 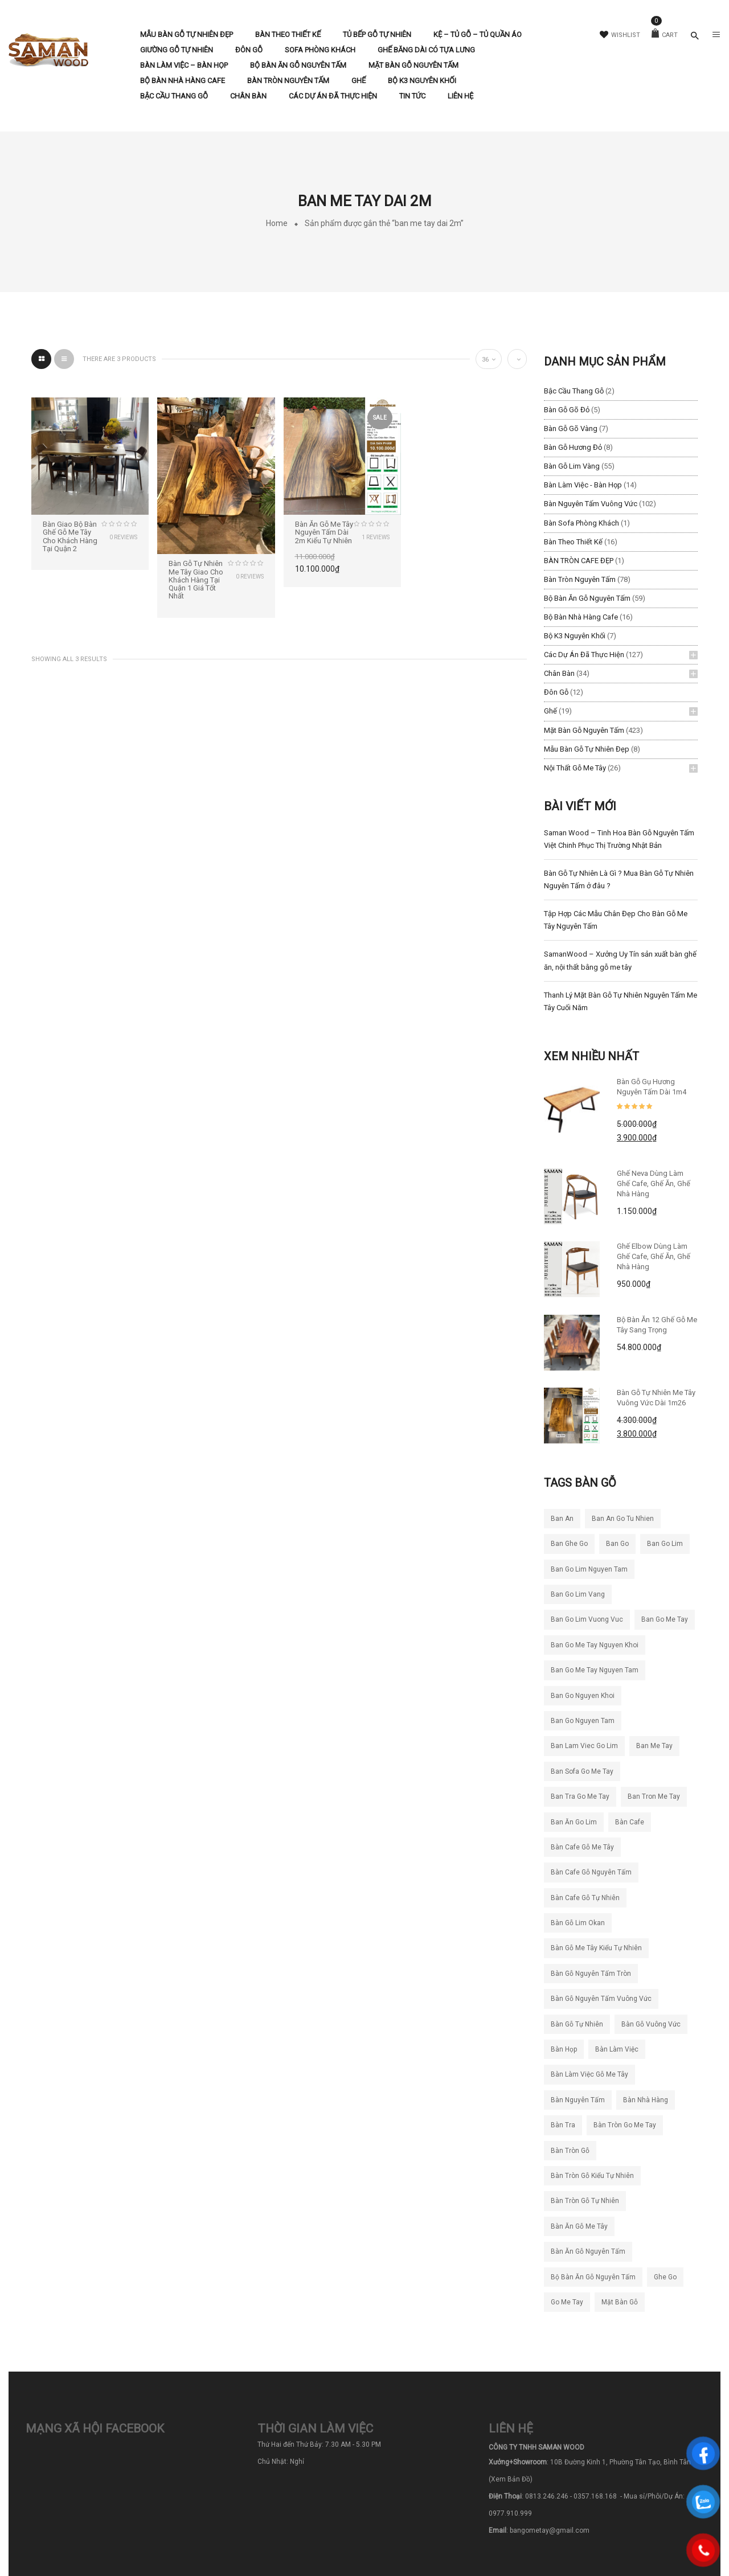 What do you see at coordinates (620, 35) in the screenshot?
I see `Wishlist` at bounding box center [620, 35].